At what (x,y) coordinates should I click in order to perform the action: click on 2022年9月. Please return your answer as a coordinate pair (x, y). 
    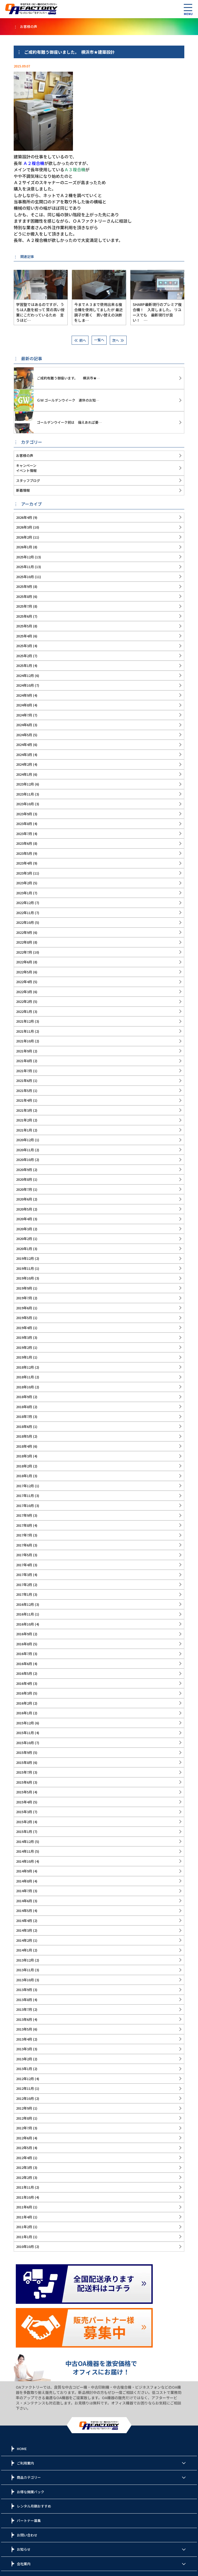
    Looking at the image, I should click on (24, 932).